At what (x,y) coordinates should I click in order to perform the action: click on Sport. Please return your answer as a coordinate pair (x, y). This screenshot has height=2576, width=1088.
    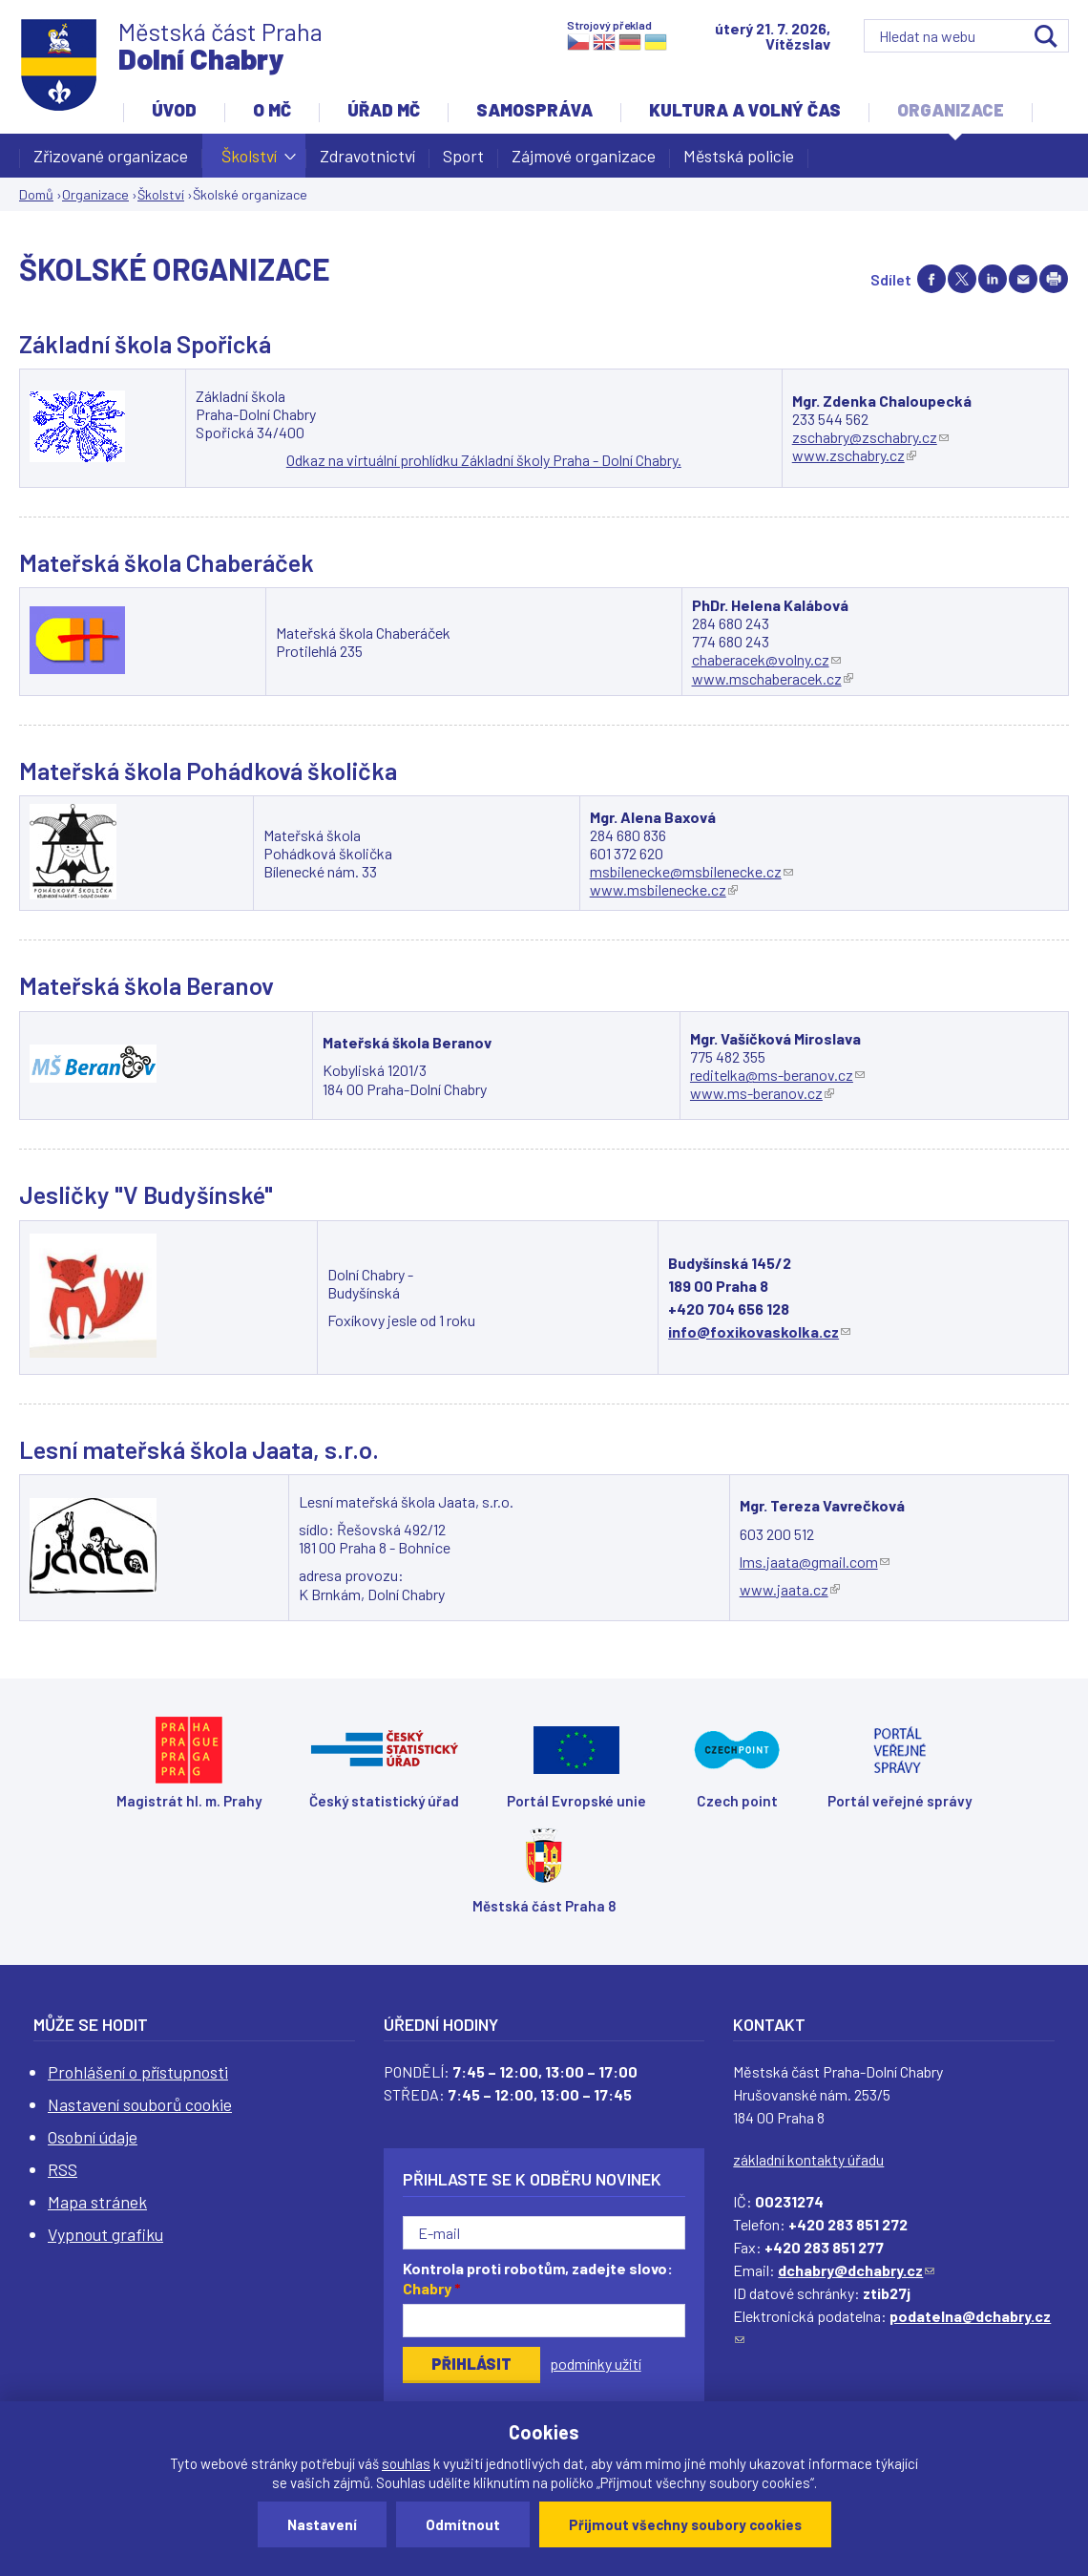
    Looking at the image, I should click on (463, 155).